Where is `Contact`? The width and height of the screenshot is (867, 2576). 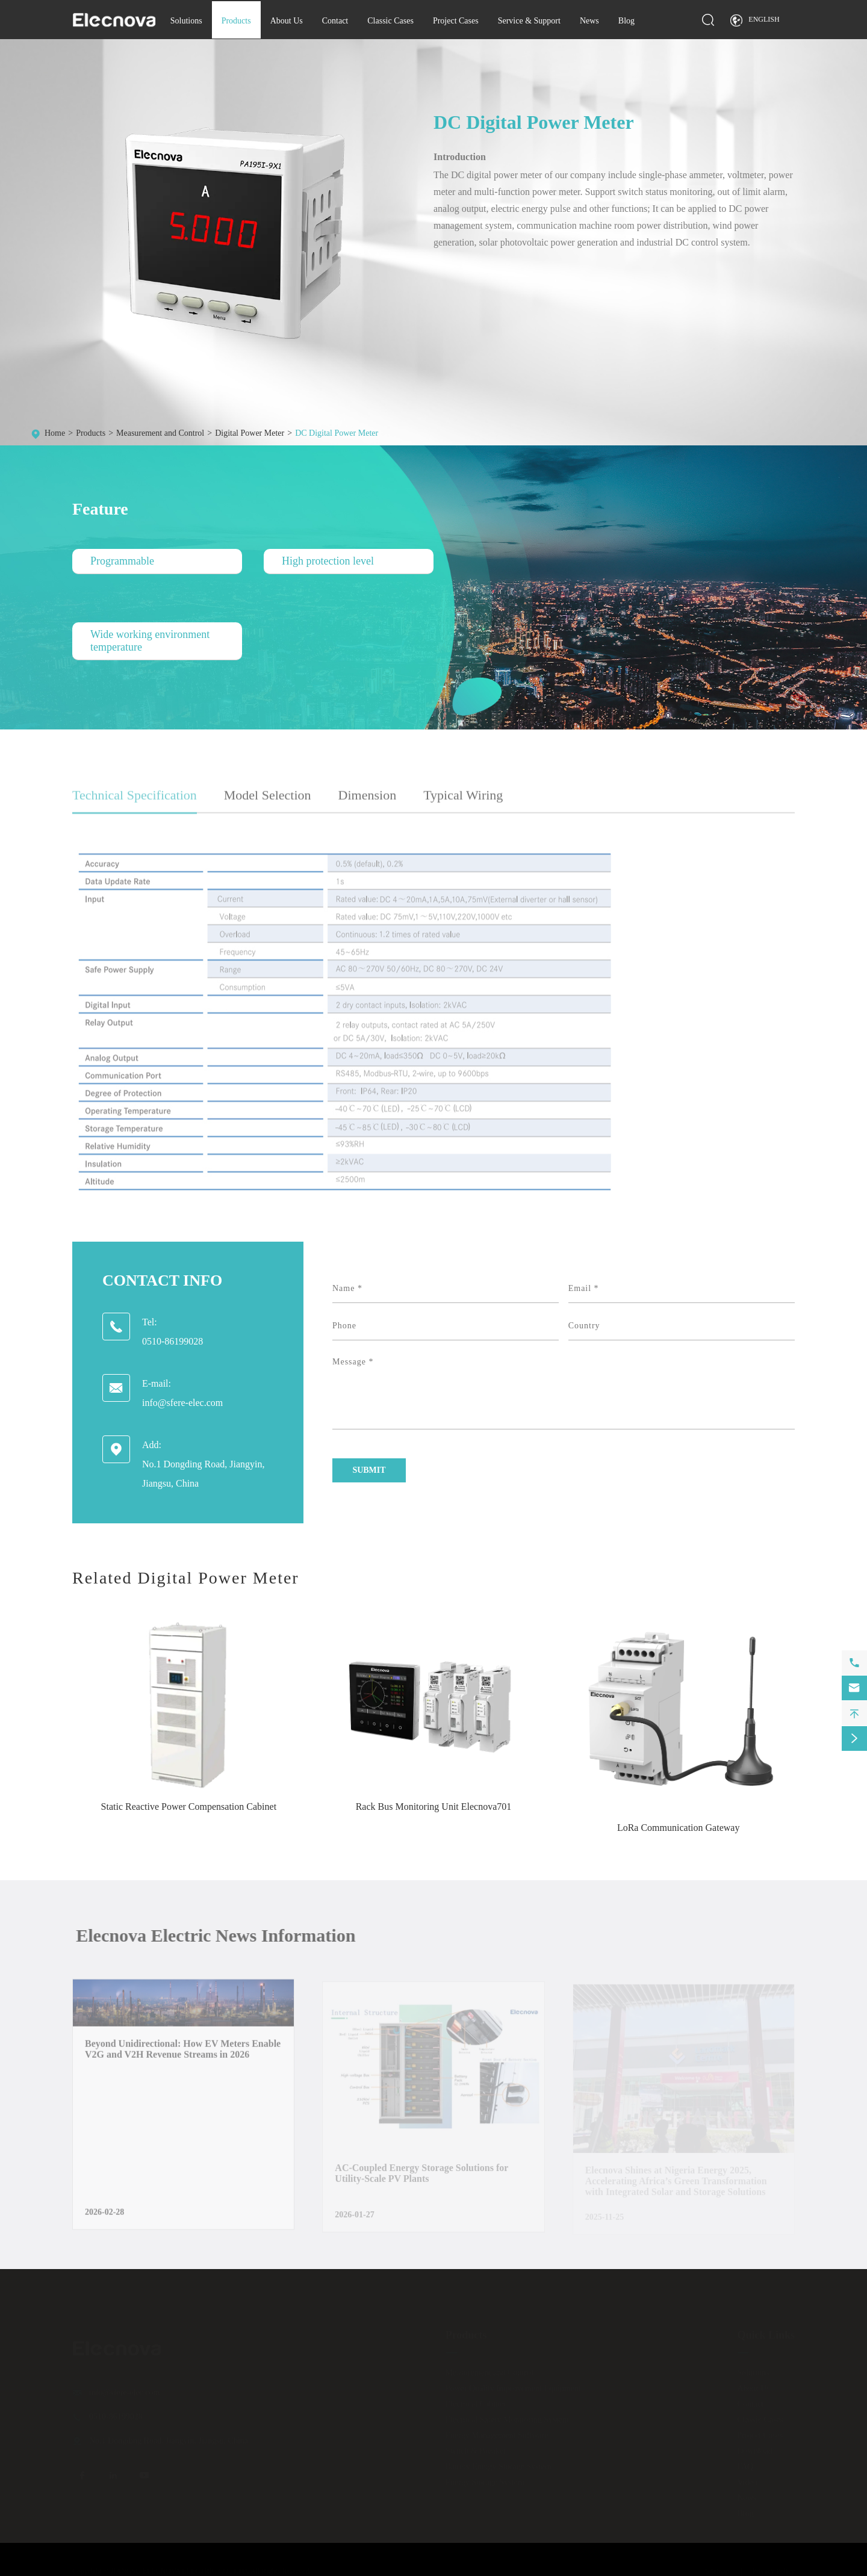
Contact is located at coordinates (335, 20).